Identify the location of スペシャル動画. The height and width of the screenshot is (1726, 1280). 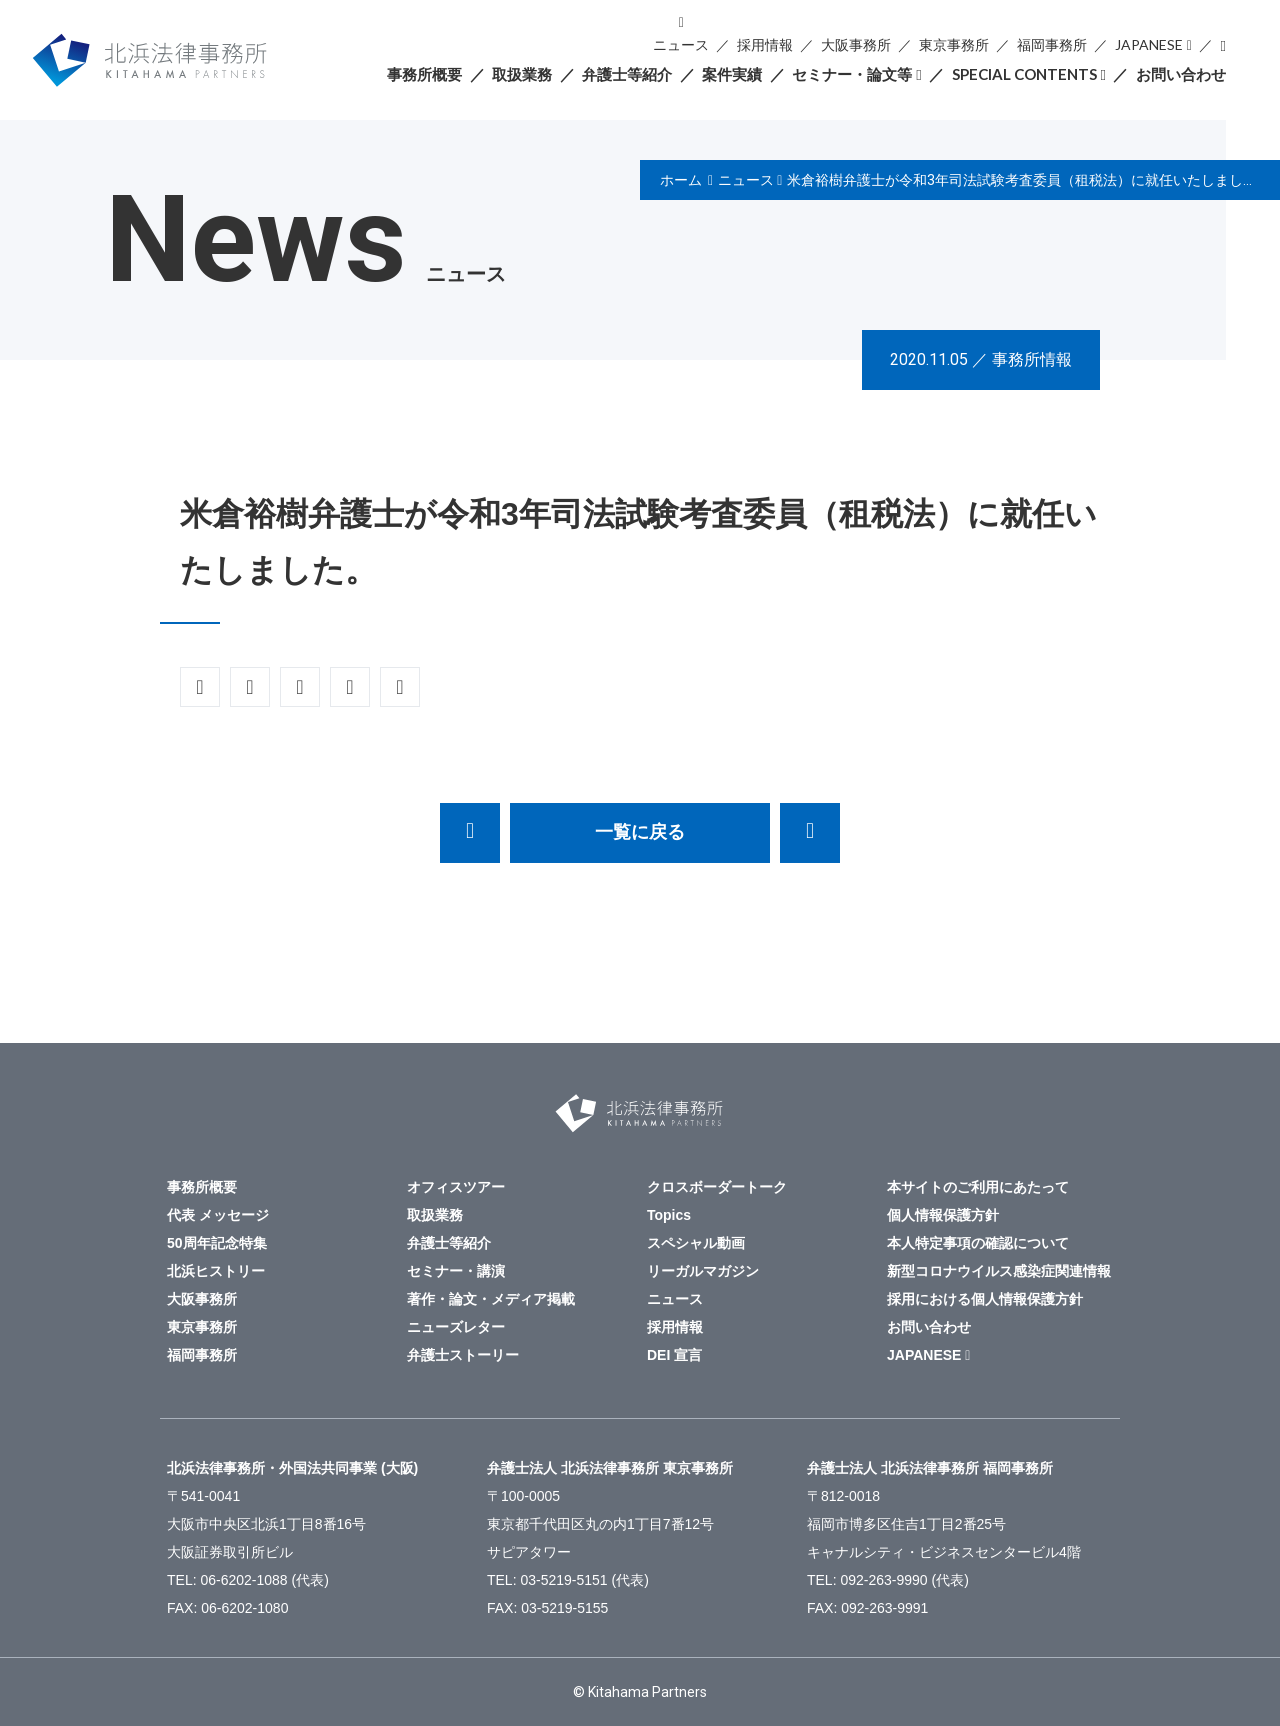
(696, 1243).